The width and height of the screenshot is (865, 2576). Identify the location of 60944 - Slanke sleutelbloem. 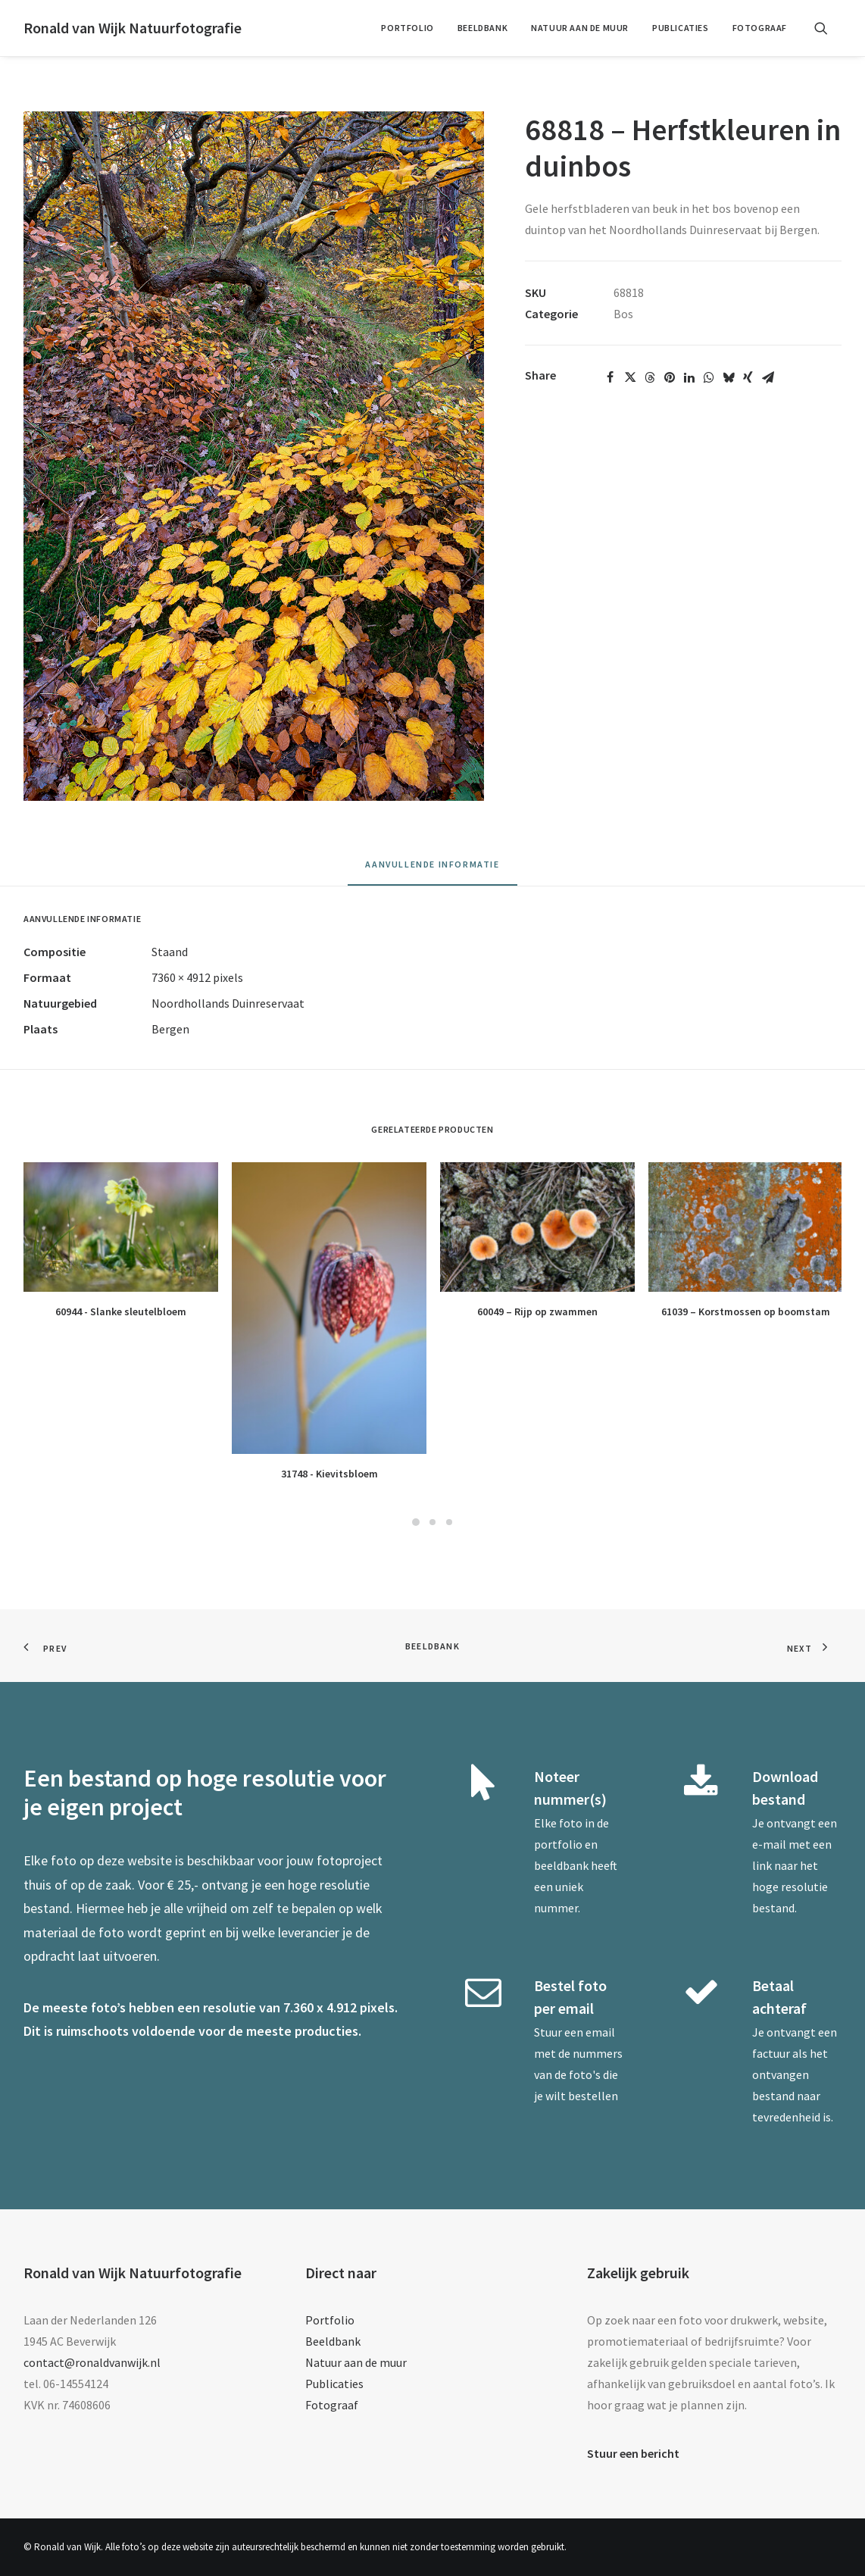
(120, 1311).